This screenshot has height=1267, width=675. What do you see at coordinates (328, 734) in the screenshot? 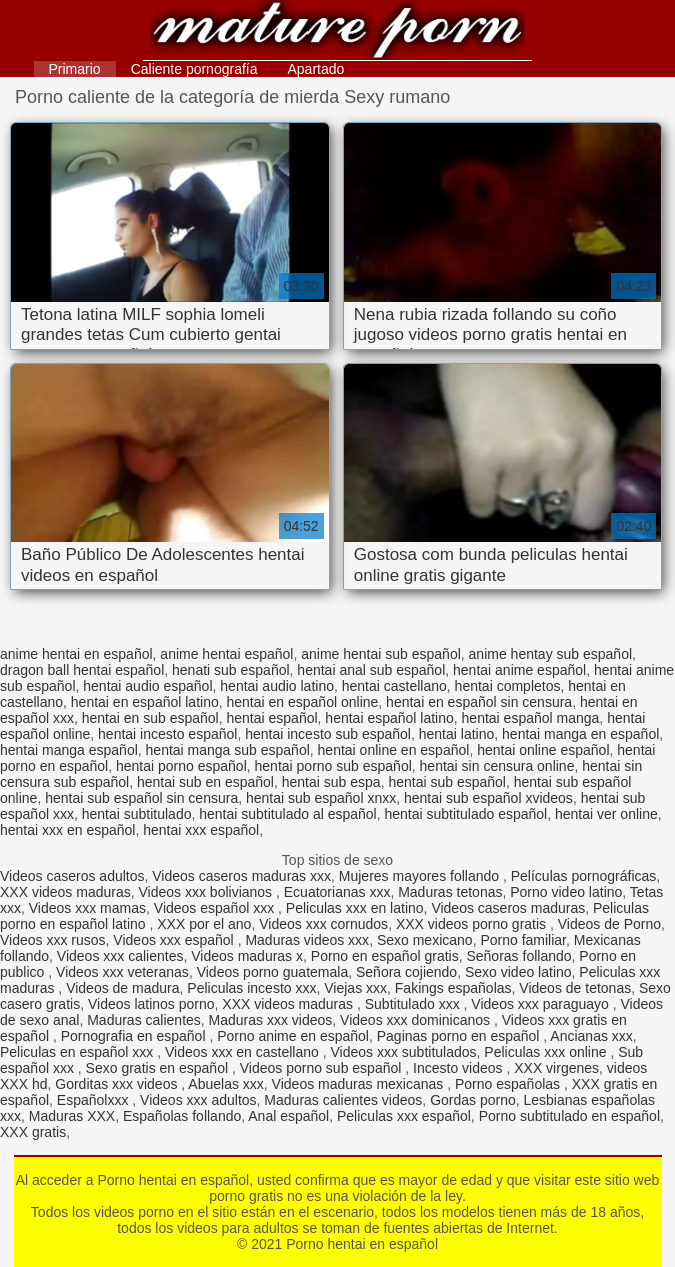
I see `hentai incesto sub español` at bounding box center [328, 734].